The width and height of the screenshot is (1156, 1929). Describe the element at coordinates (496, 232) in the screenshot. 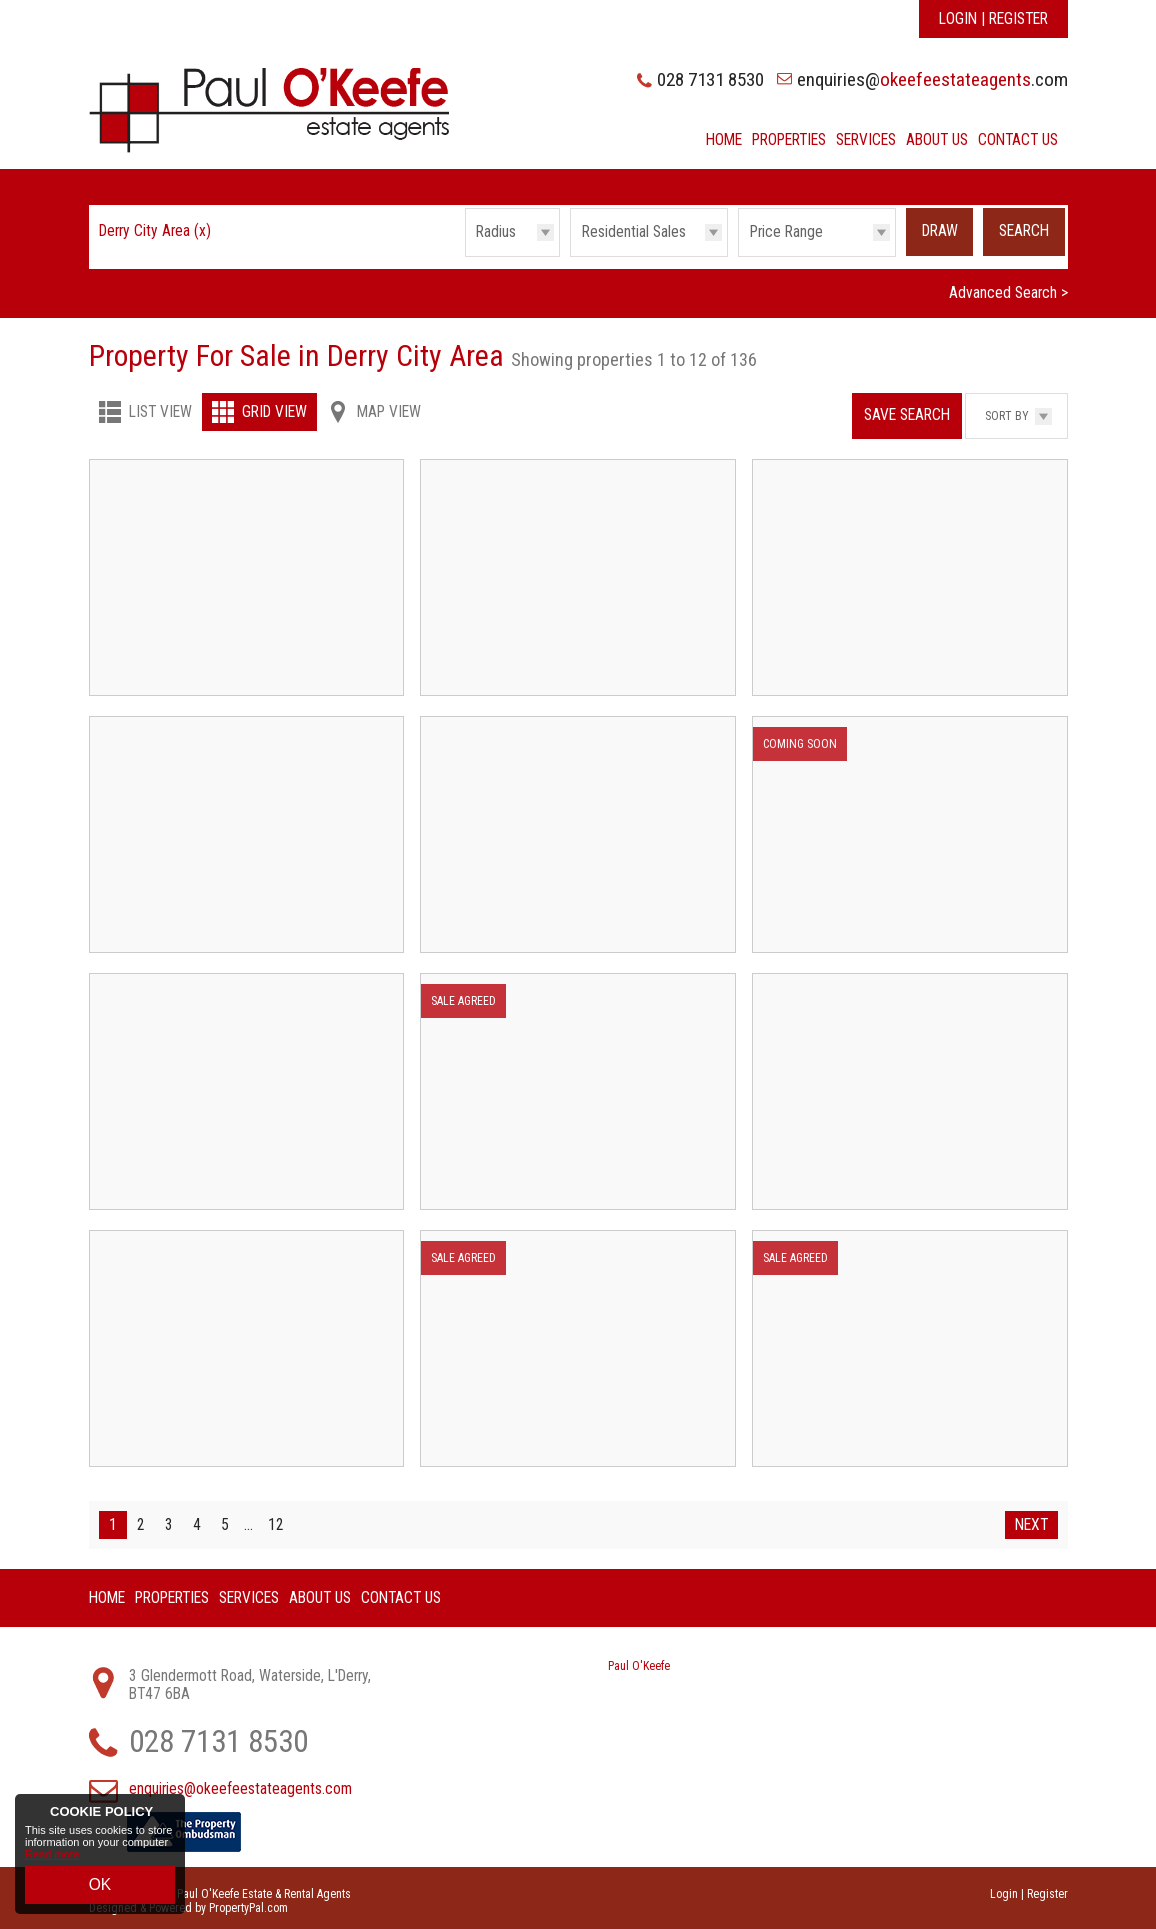

I see `Radius` at that location.